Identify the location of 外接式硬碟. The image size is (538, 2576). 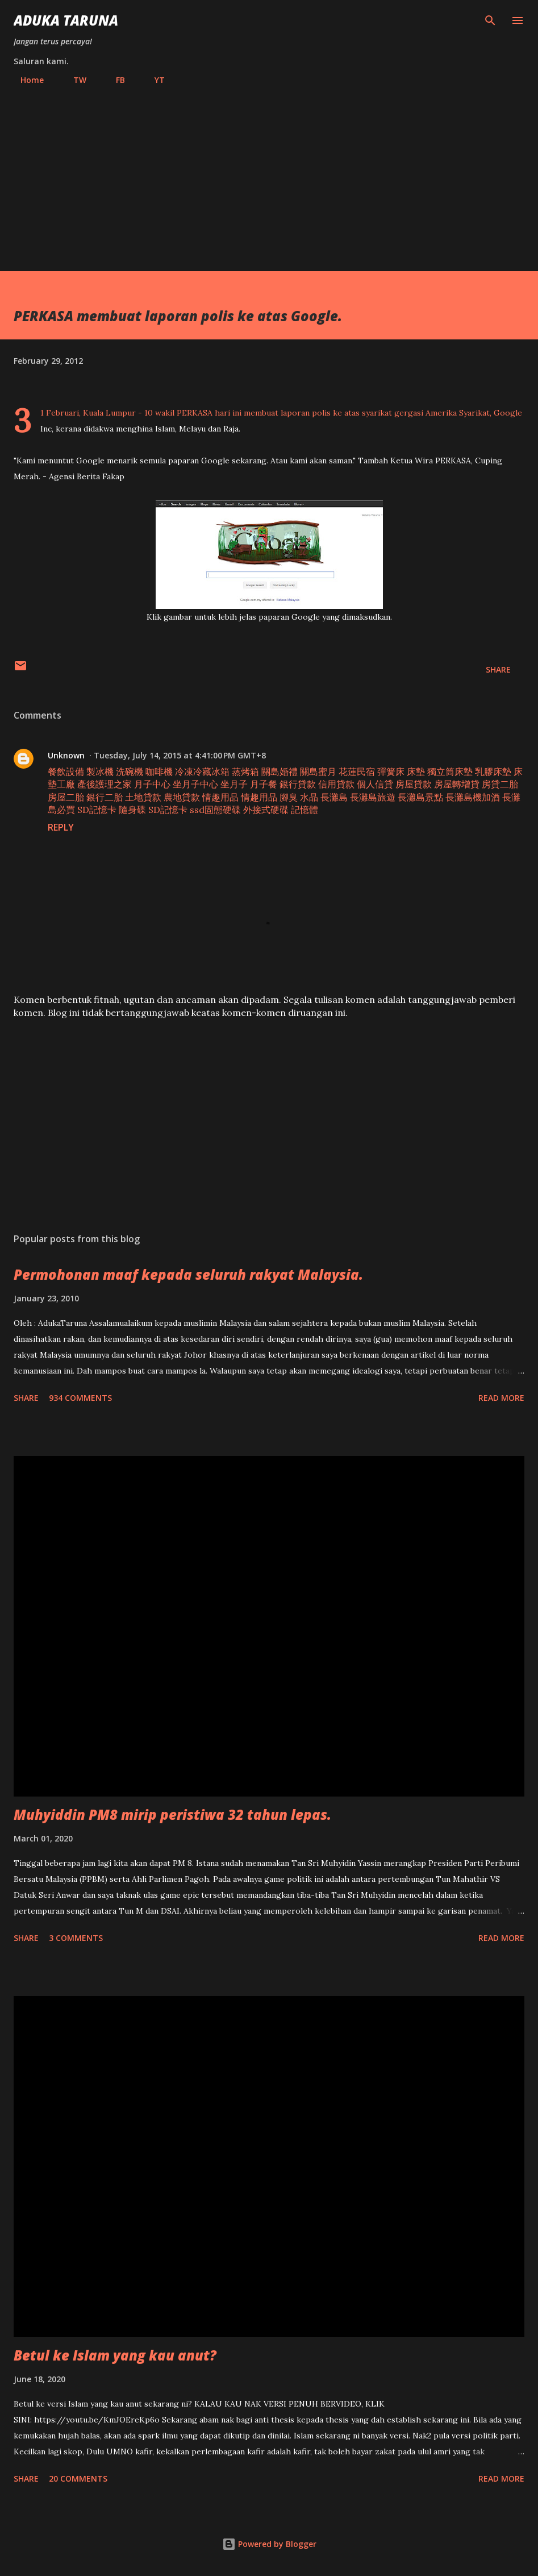
(266, 809).